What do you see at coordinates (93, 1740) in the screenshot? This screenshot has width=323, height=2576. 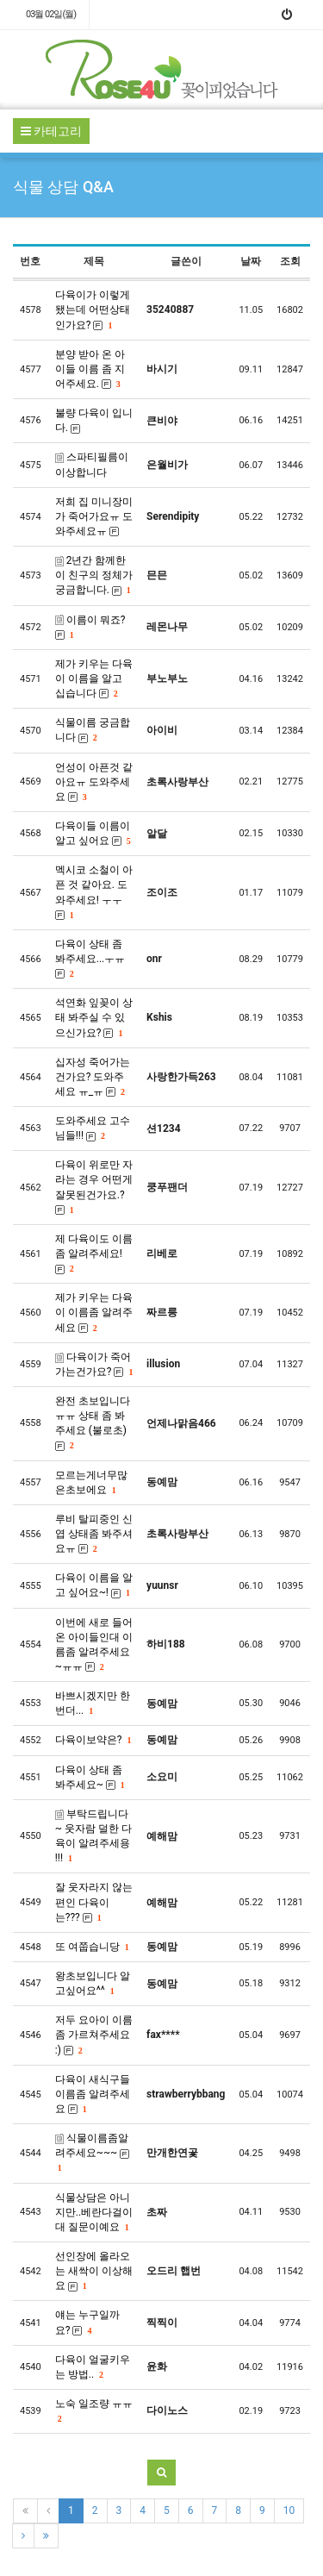 I see `다육이보약은?` at bounding box center [93, 1740].